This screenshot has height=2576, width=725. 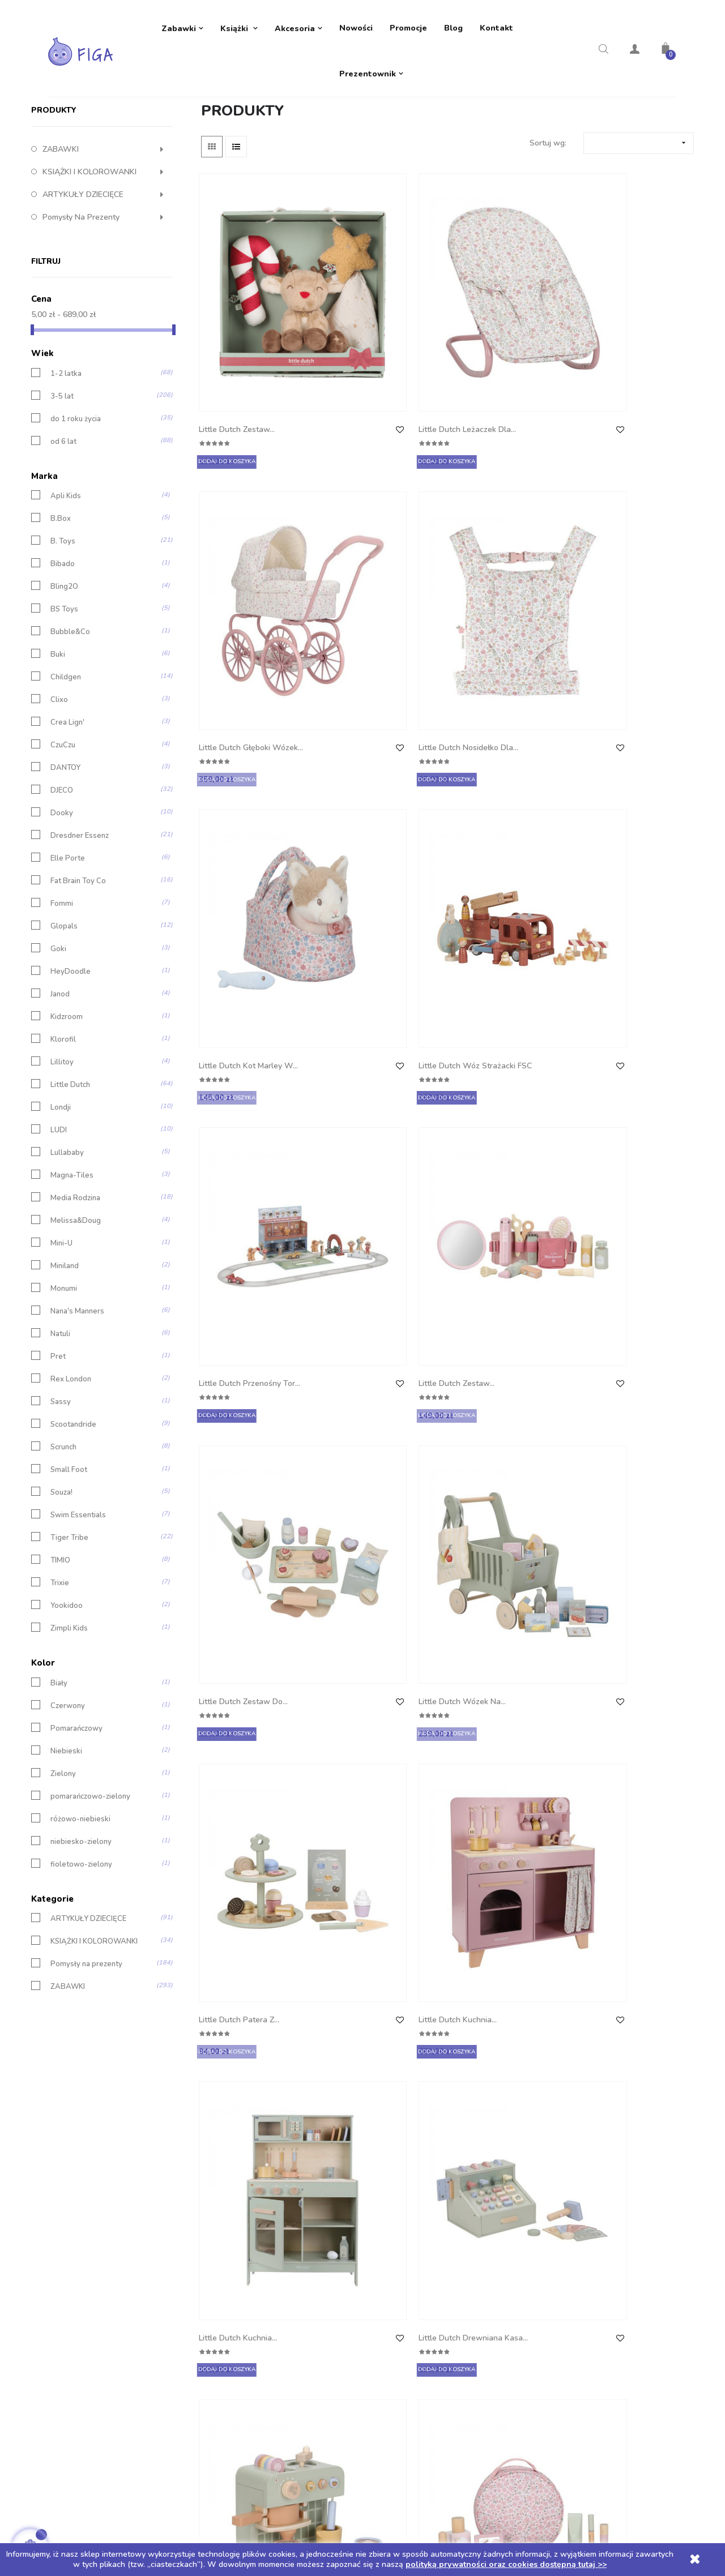 What do you see at coordinates (64, 668) in the screenshot?
I see `Bling2O` at bounding box center [64, 668].